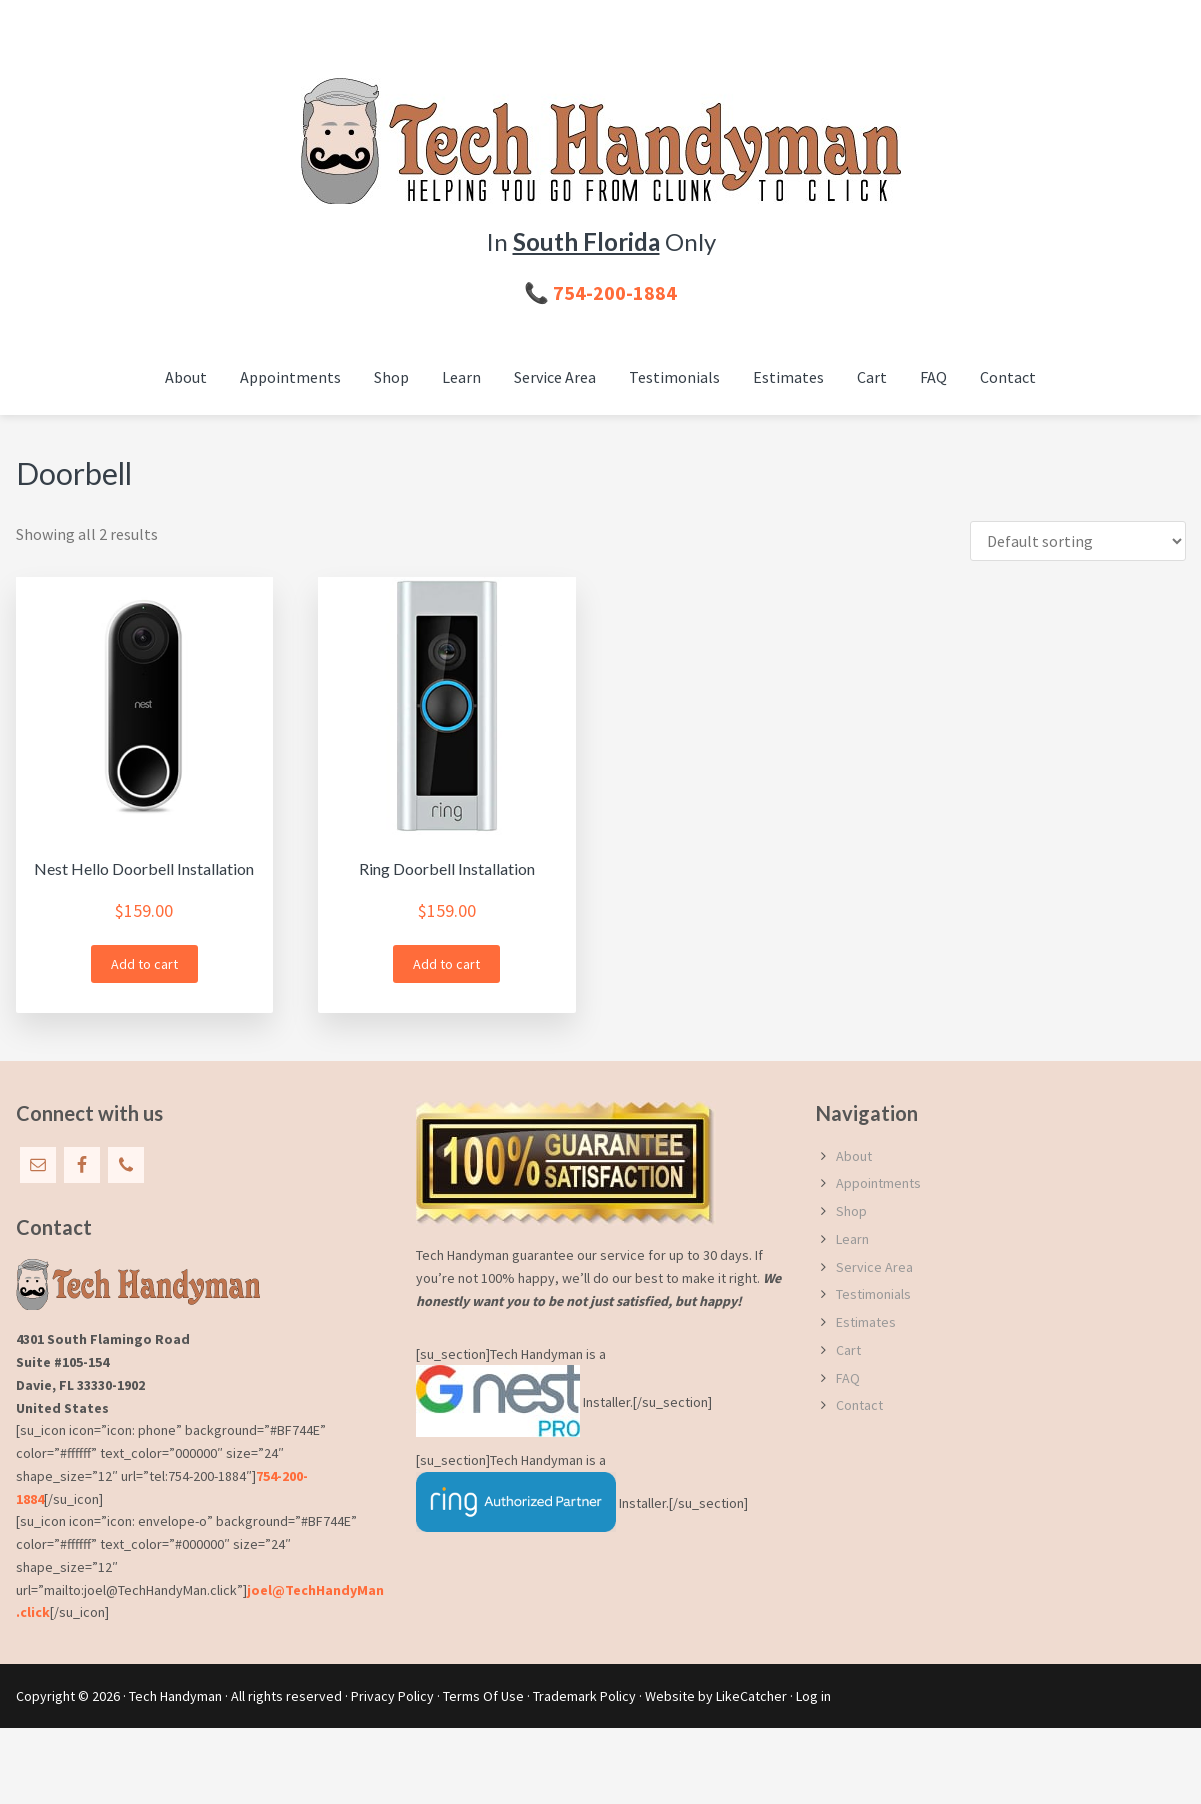  What do you see at coordinates (483, 1696) in the screenshot?
I see `Terms Of Use` at bounding box center [483, 1696].